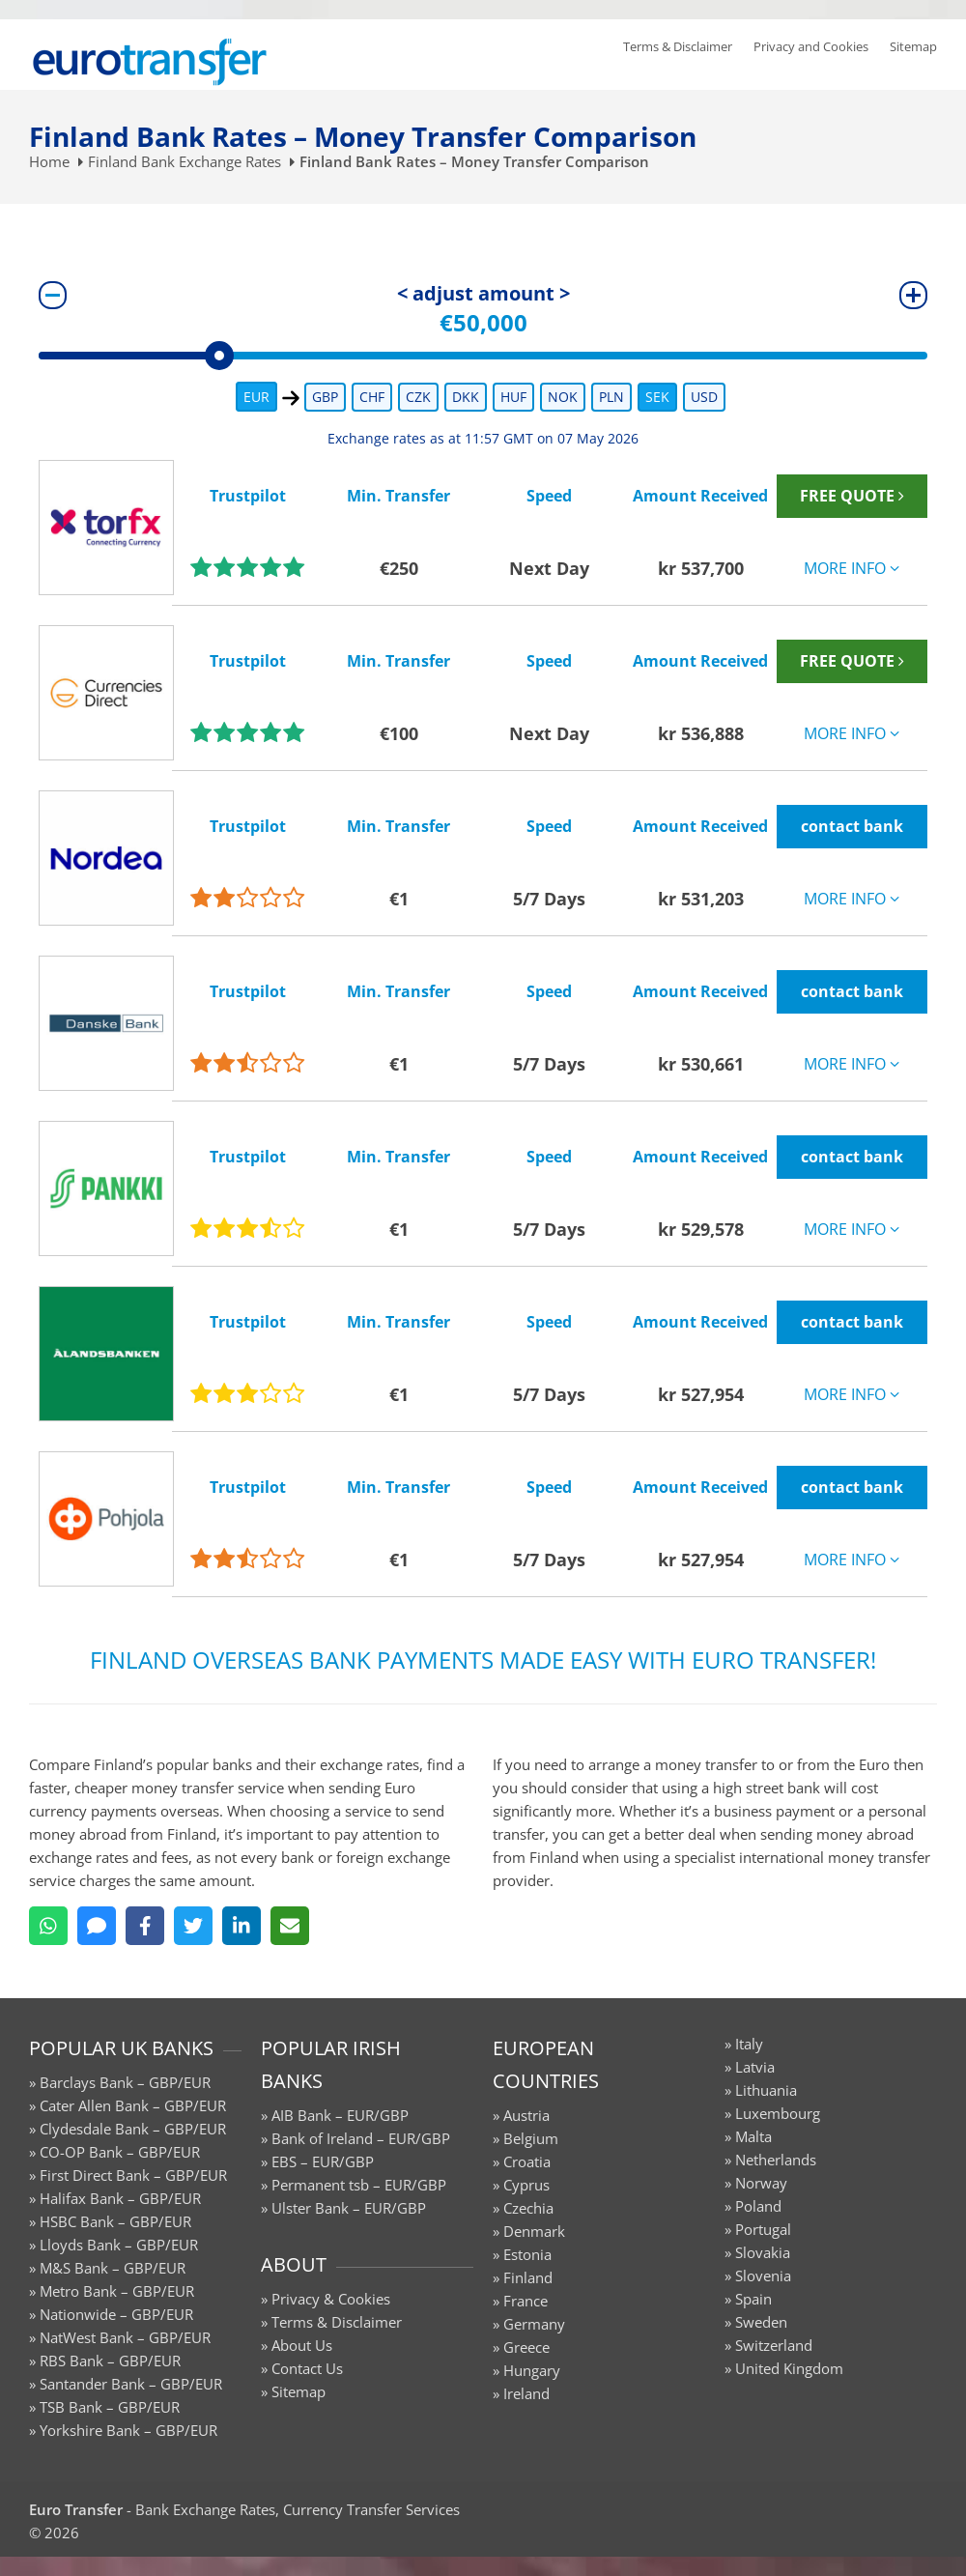 This screenshot has height=2576, width=966. I want to click on Slovenia, so click(763, 2275).